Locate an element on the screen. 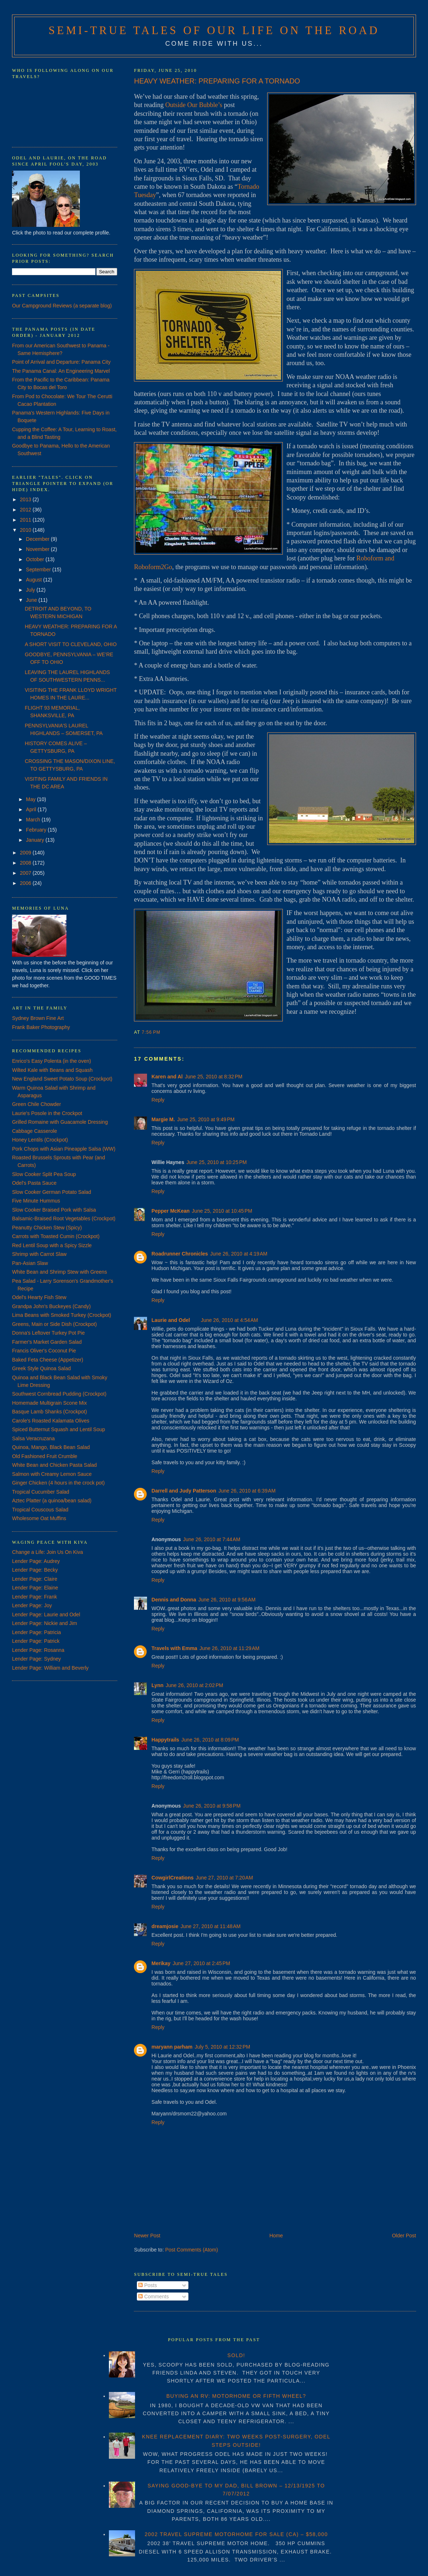 The image size is (428, 2576). Tropical Cucumber Salad is located at coordinates (40, 1492).